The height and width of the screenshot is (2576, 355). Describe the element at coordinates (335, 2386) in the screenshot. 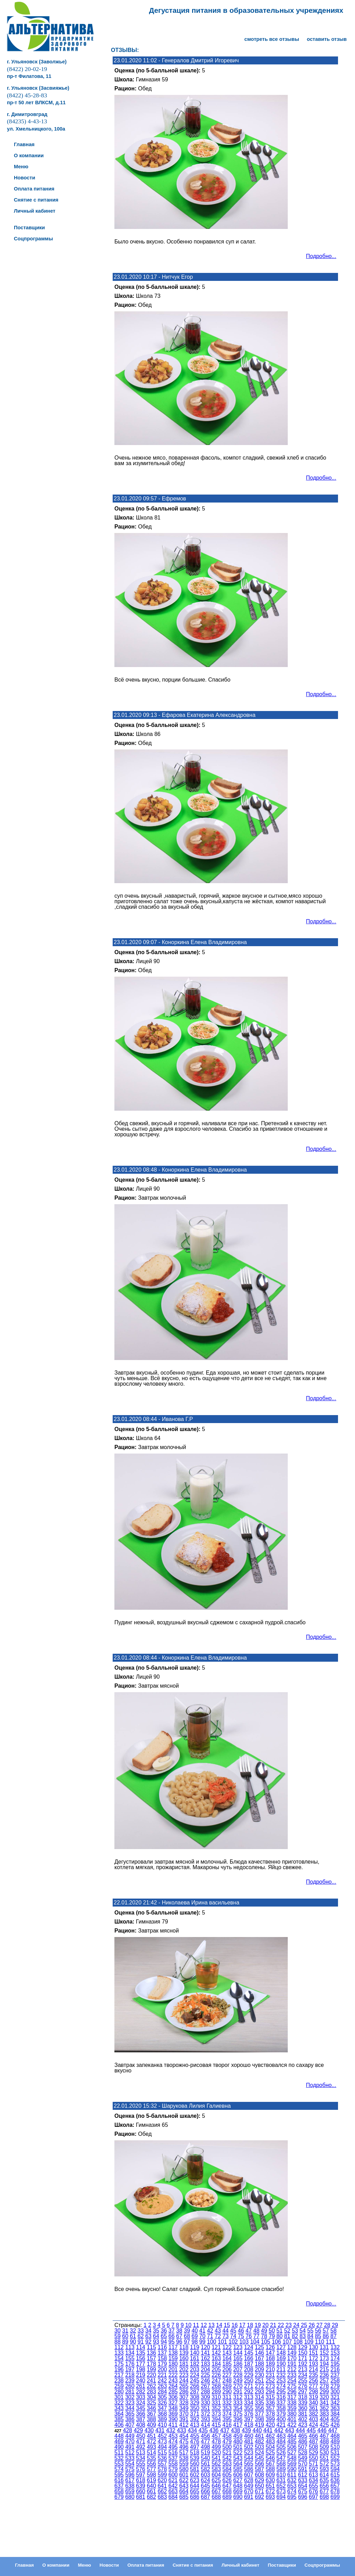

I see `279` at that location.